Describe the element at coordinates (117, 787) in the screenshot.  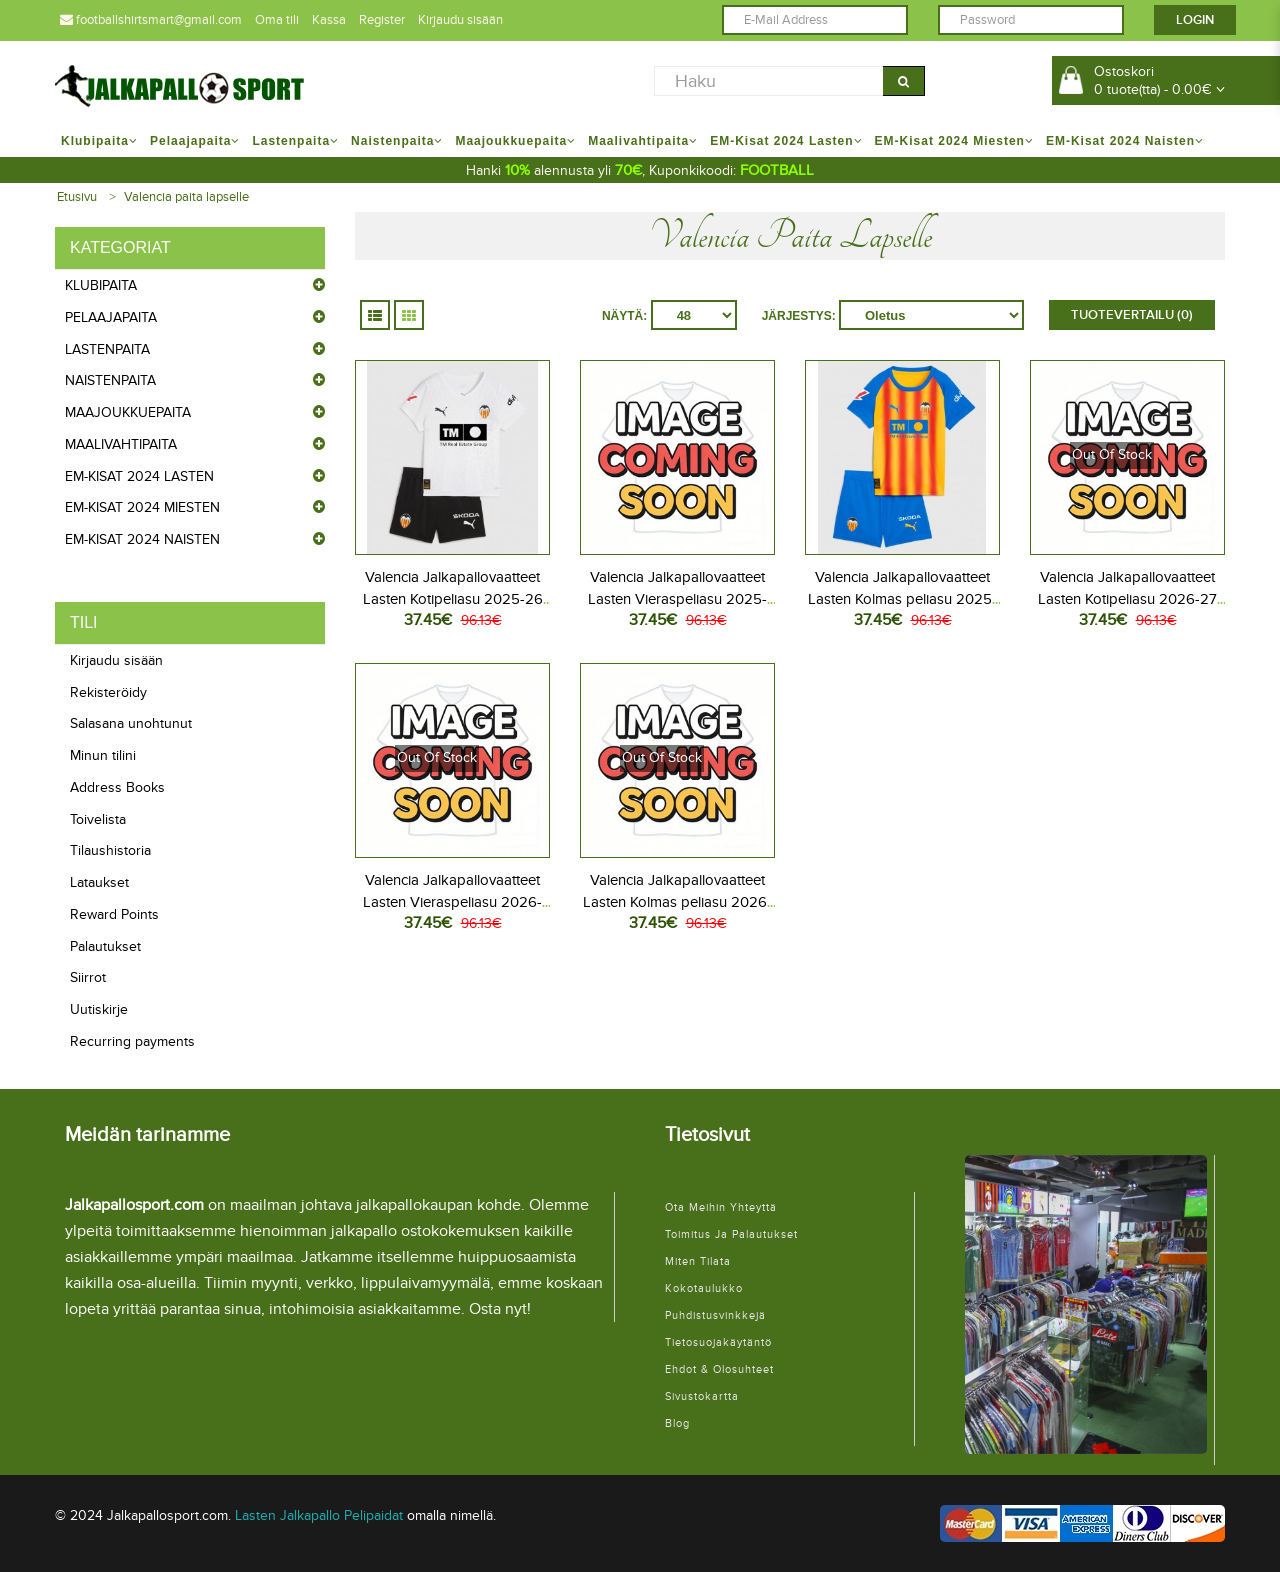
I see `Address Books` at that location.